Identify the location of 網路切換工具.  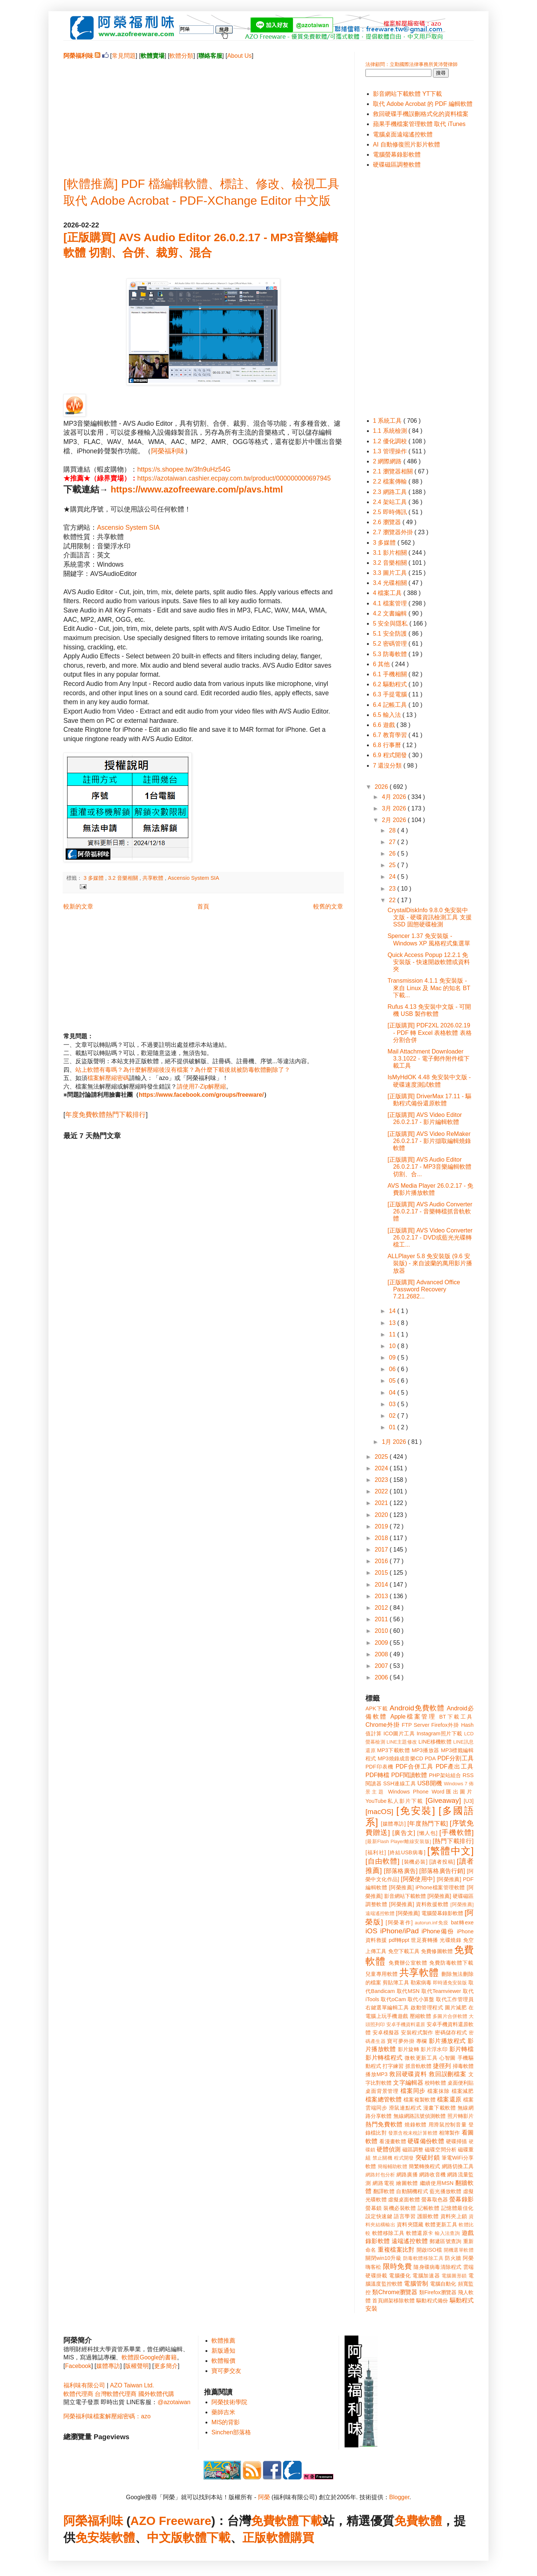
(458, 2166).